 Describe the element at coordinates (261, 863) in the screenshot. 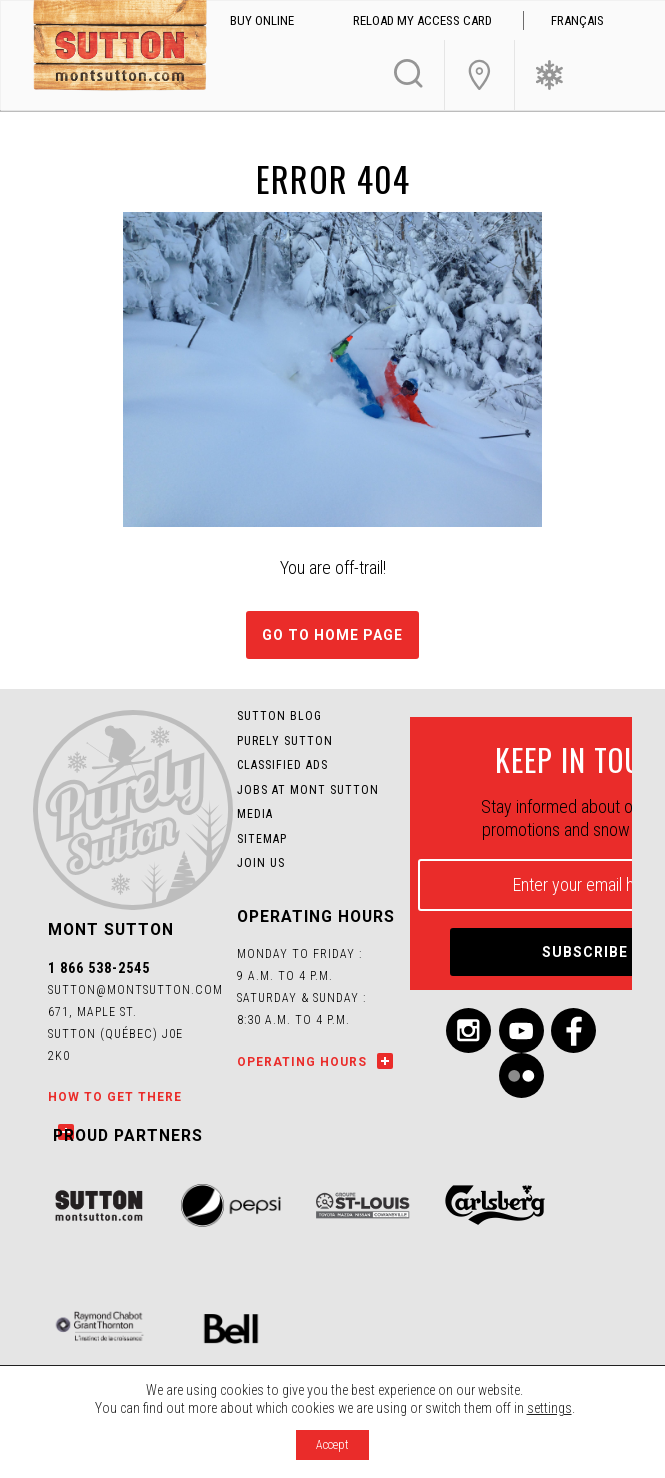

I see `Join us` at that location.